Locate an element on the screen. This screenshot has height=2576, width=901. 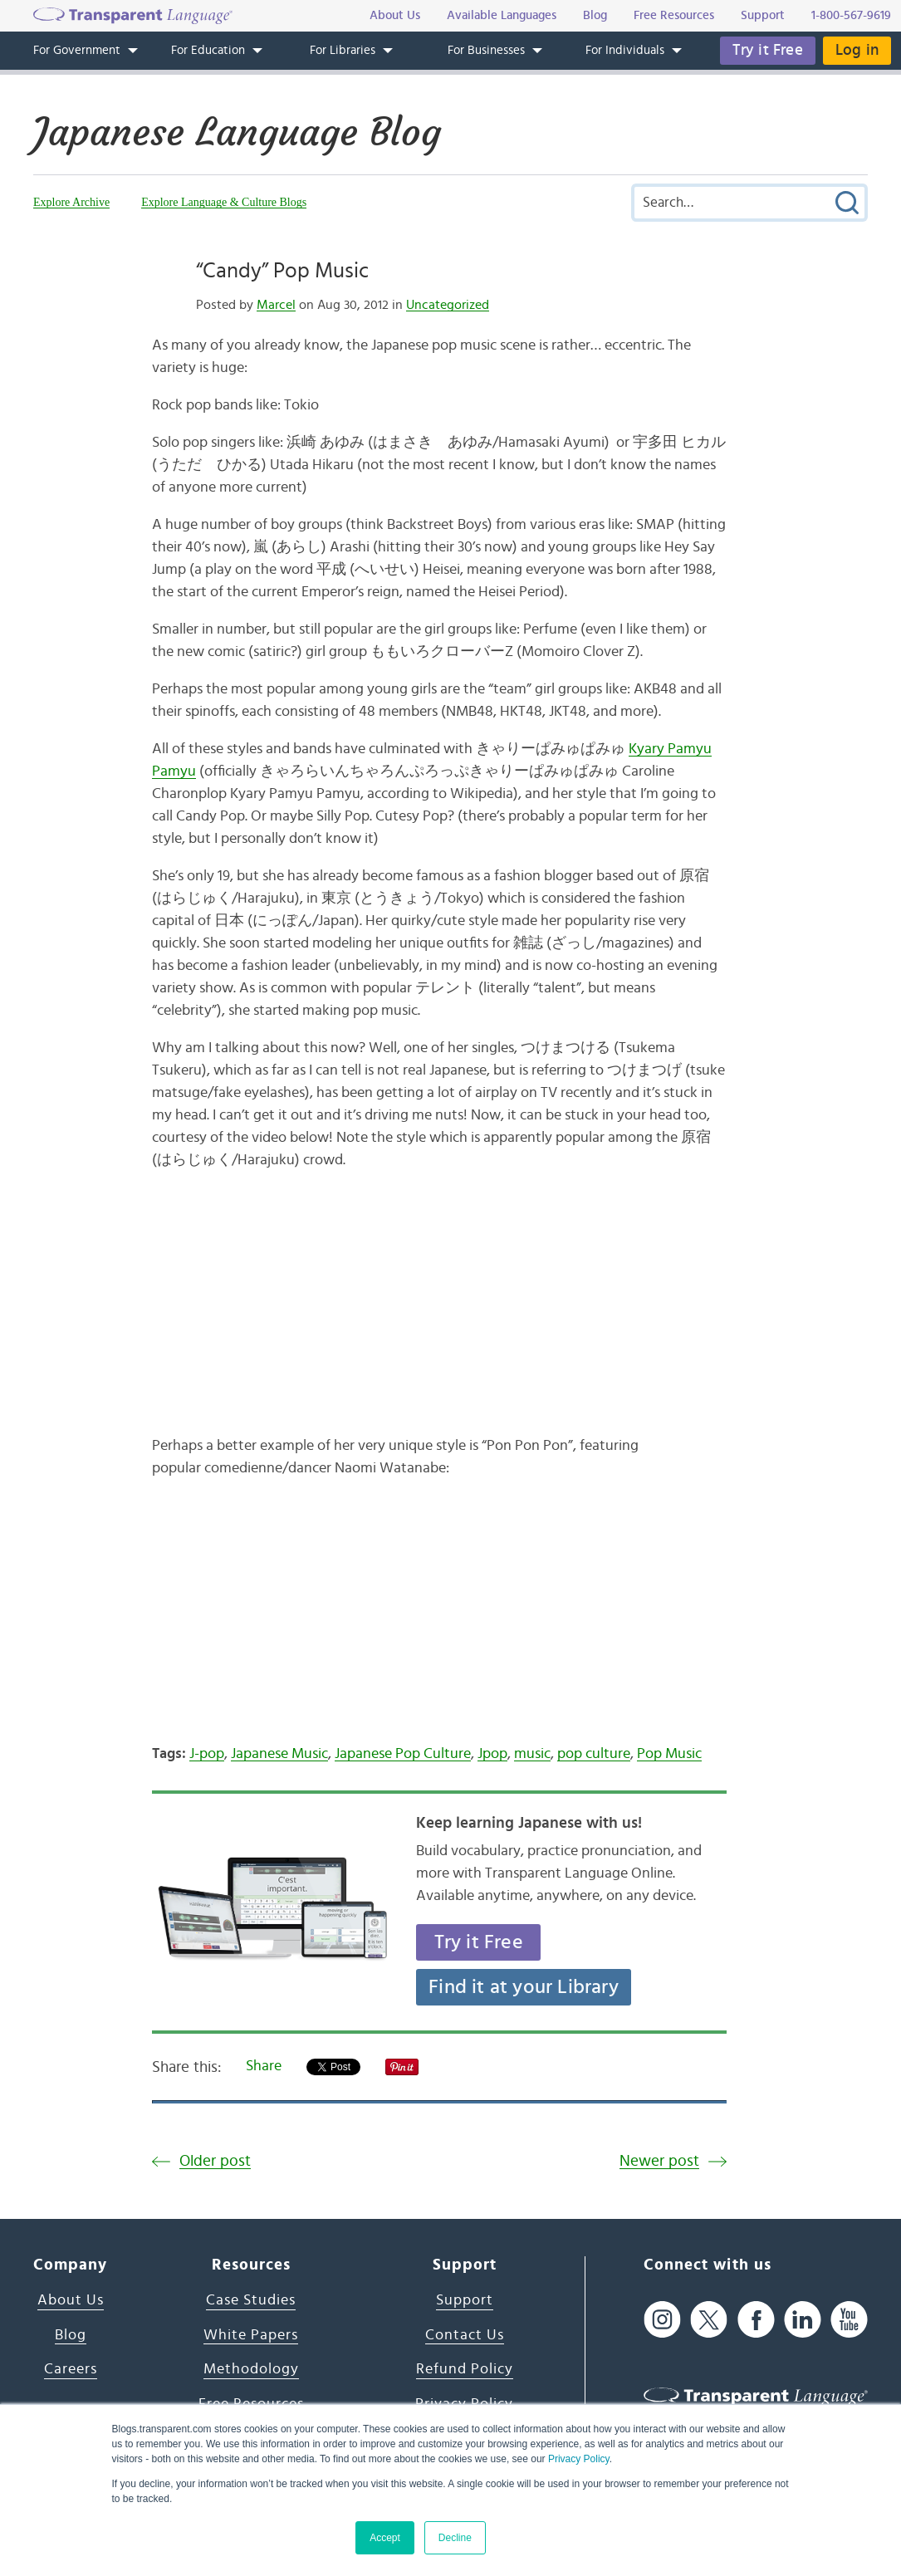
1-800-567-9619 is located at coordinates (851, 15).